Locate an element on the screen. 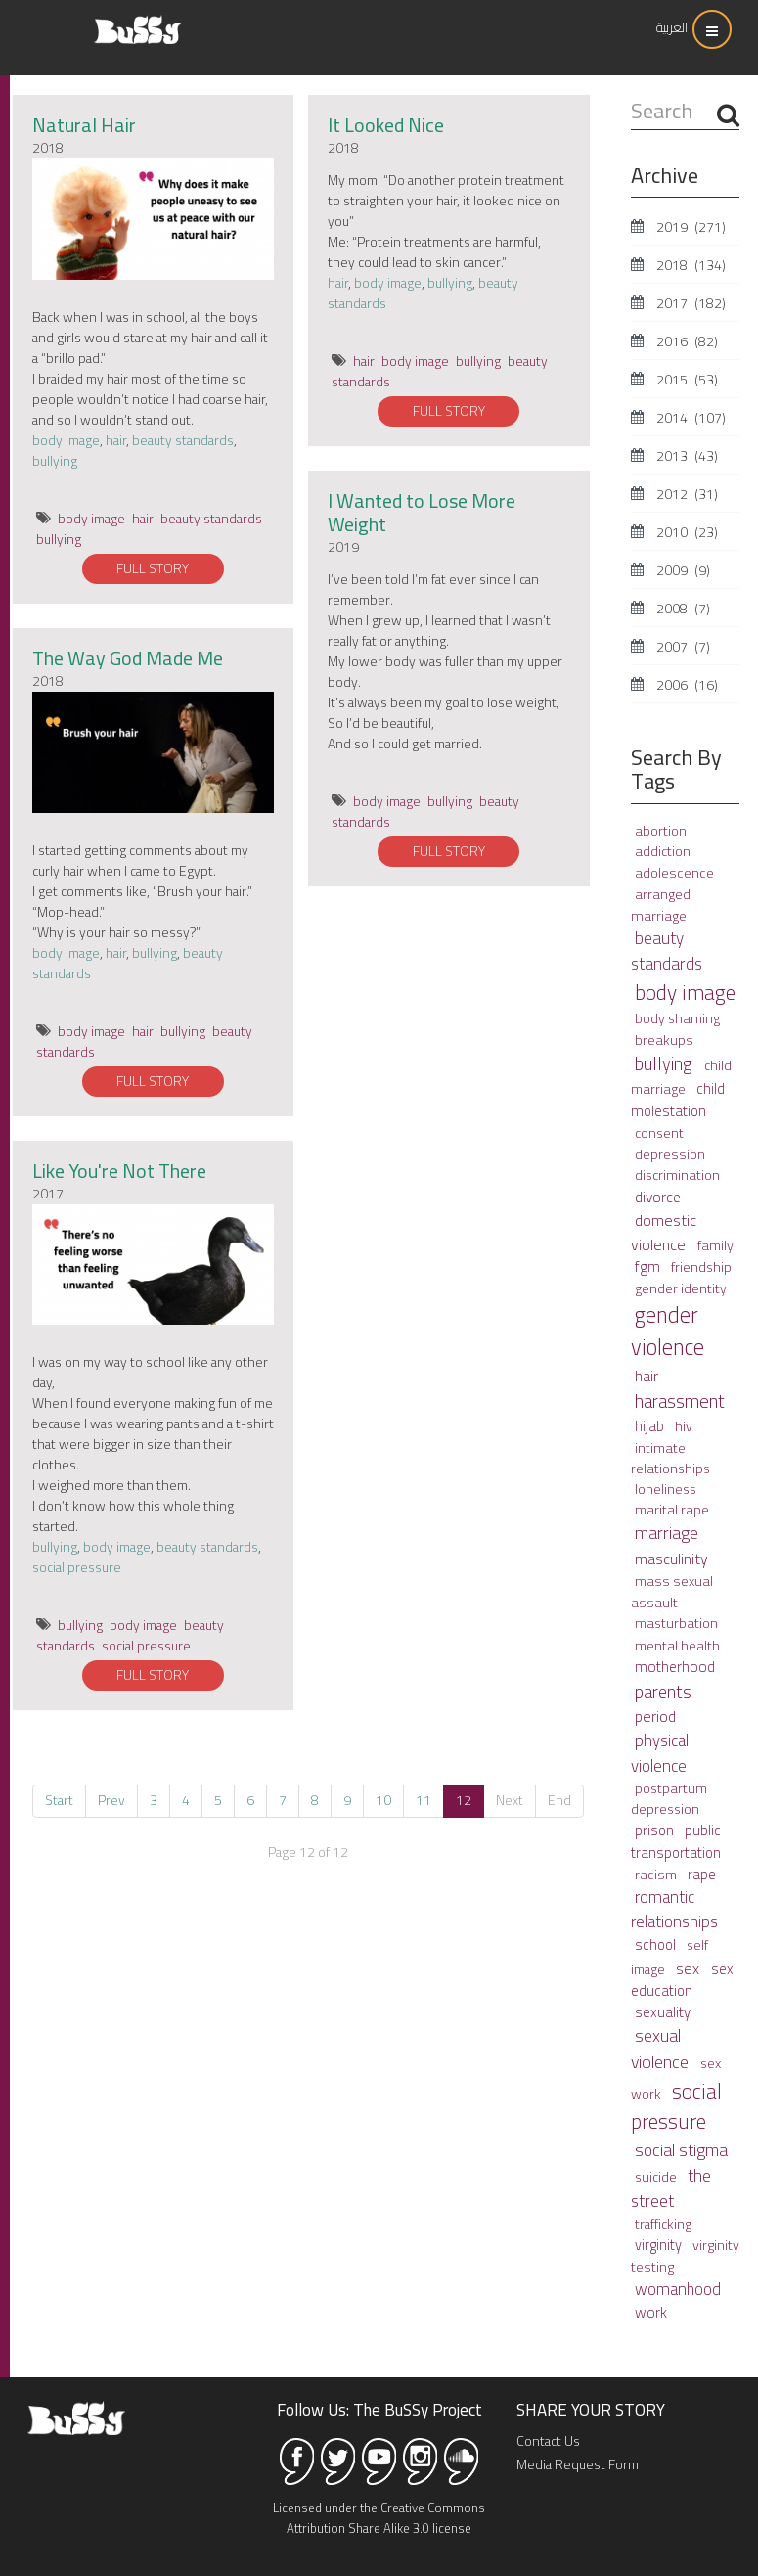 Image resolution: width=758 pixels, height=2576 pixels. hijab is located at coordinates (651, 1426).